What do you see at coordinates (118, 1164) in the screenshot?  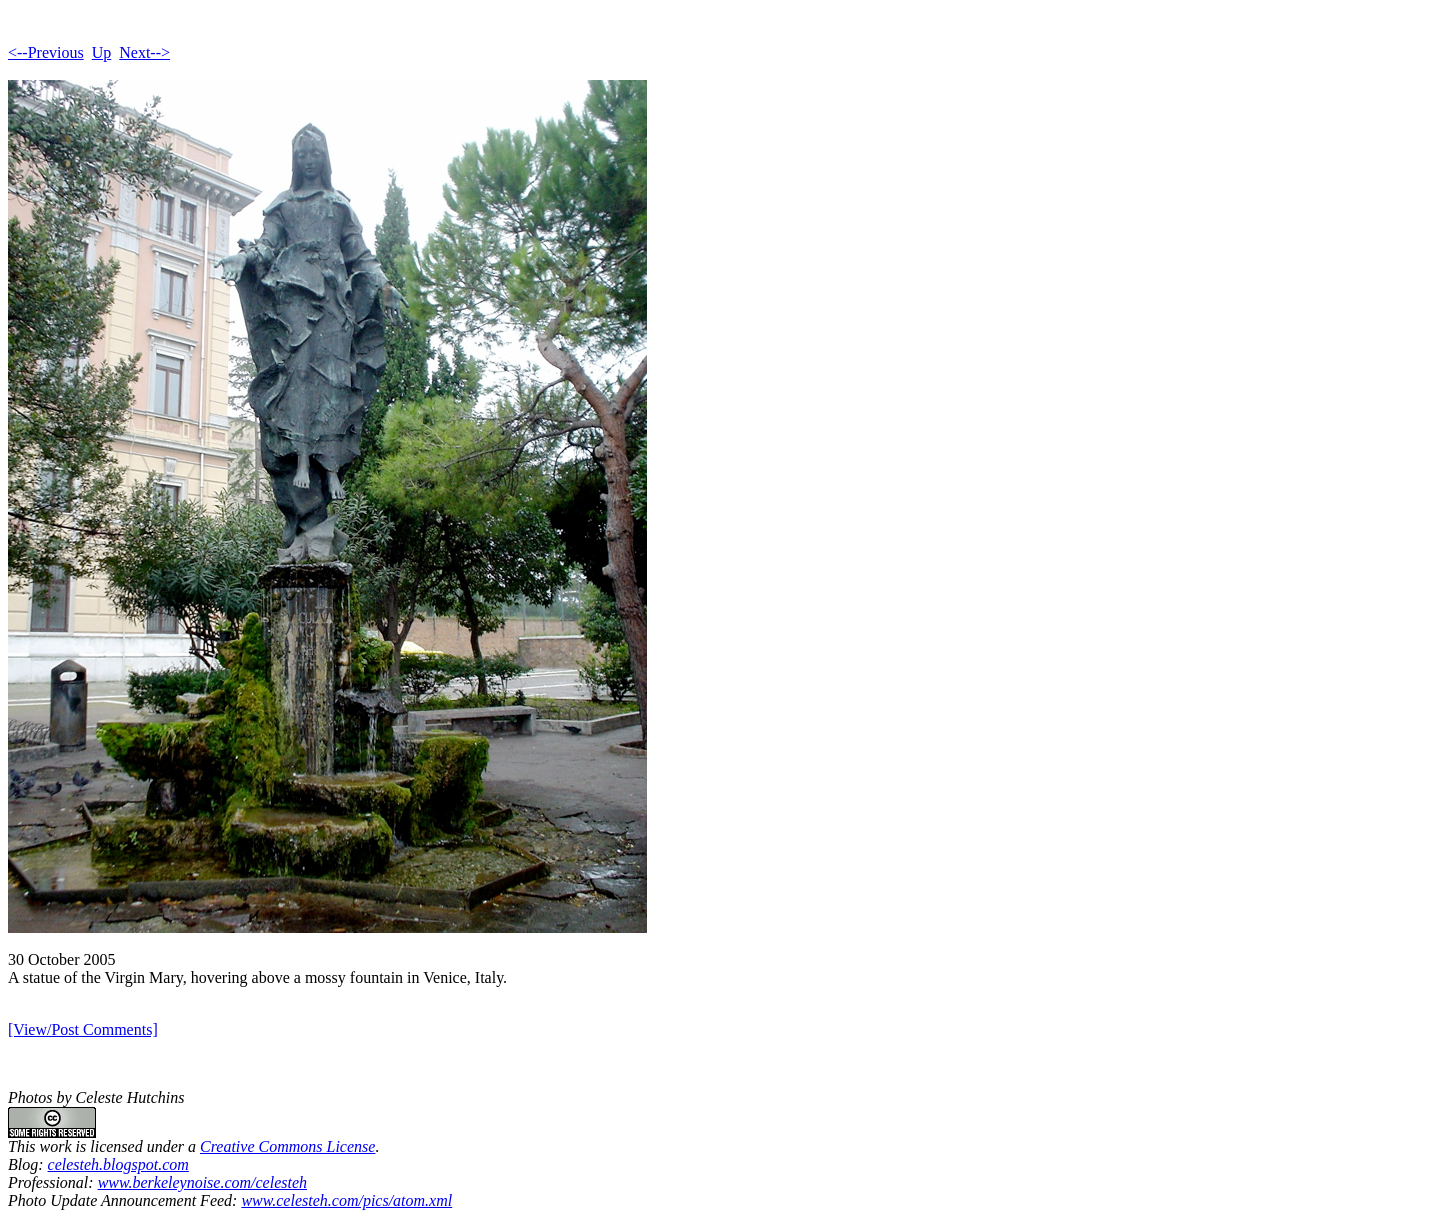 I see `celesteh.blogspot.com` at bounding box center [118, 1164].